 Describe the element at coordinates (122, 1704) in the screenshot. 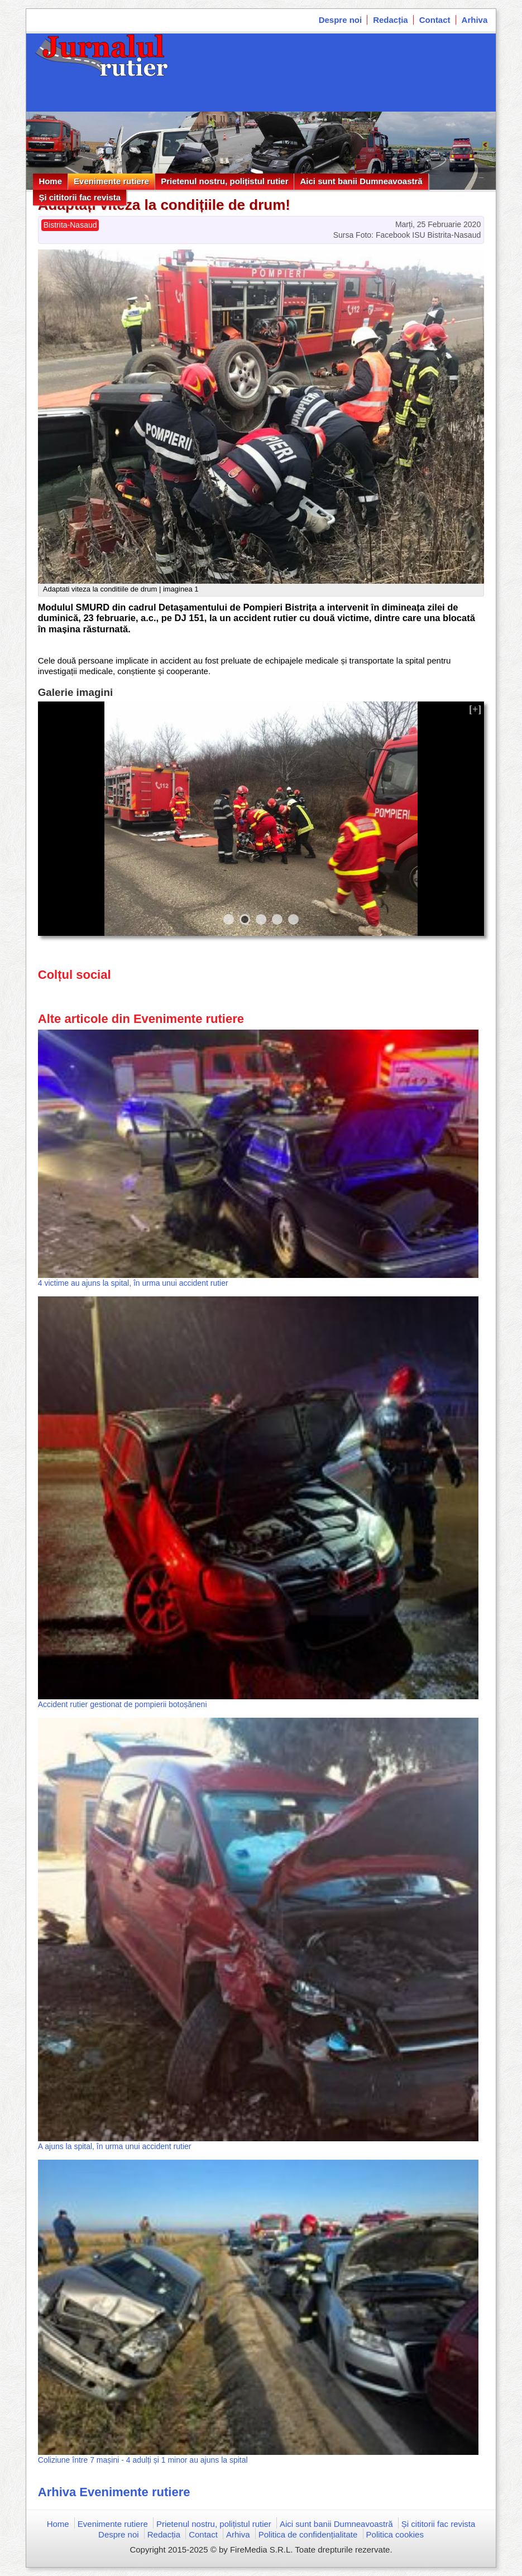

I see `Accident rutier gestionat de pompierii botoșăneni` at that location.